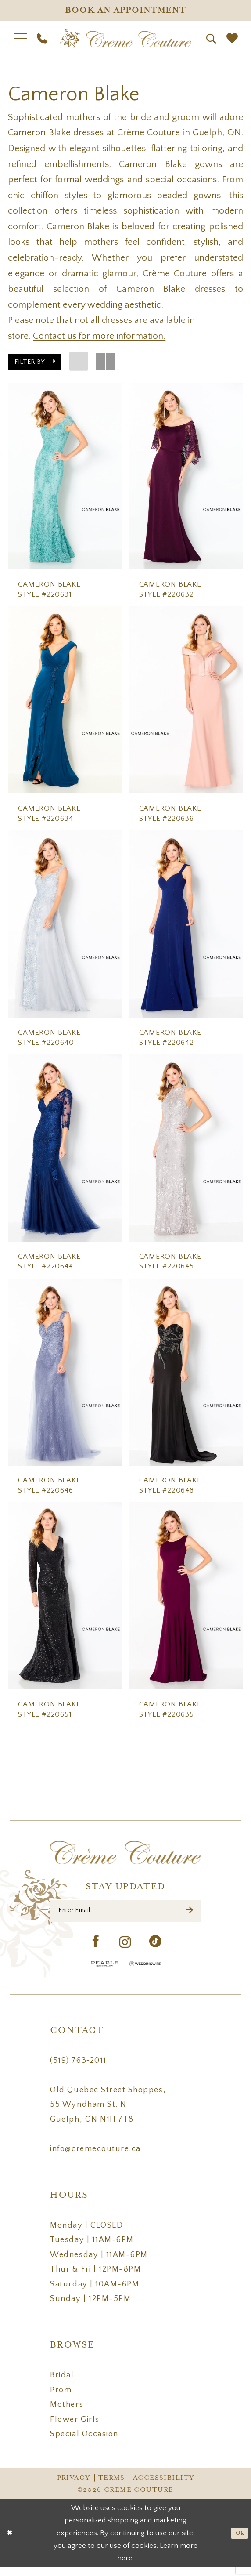  Describe the element at coordinates (99, 336) in the screenshot. I see `Contact us for more information.` at that location.